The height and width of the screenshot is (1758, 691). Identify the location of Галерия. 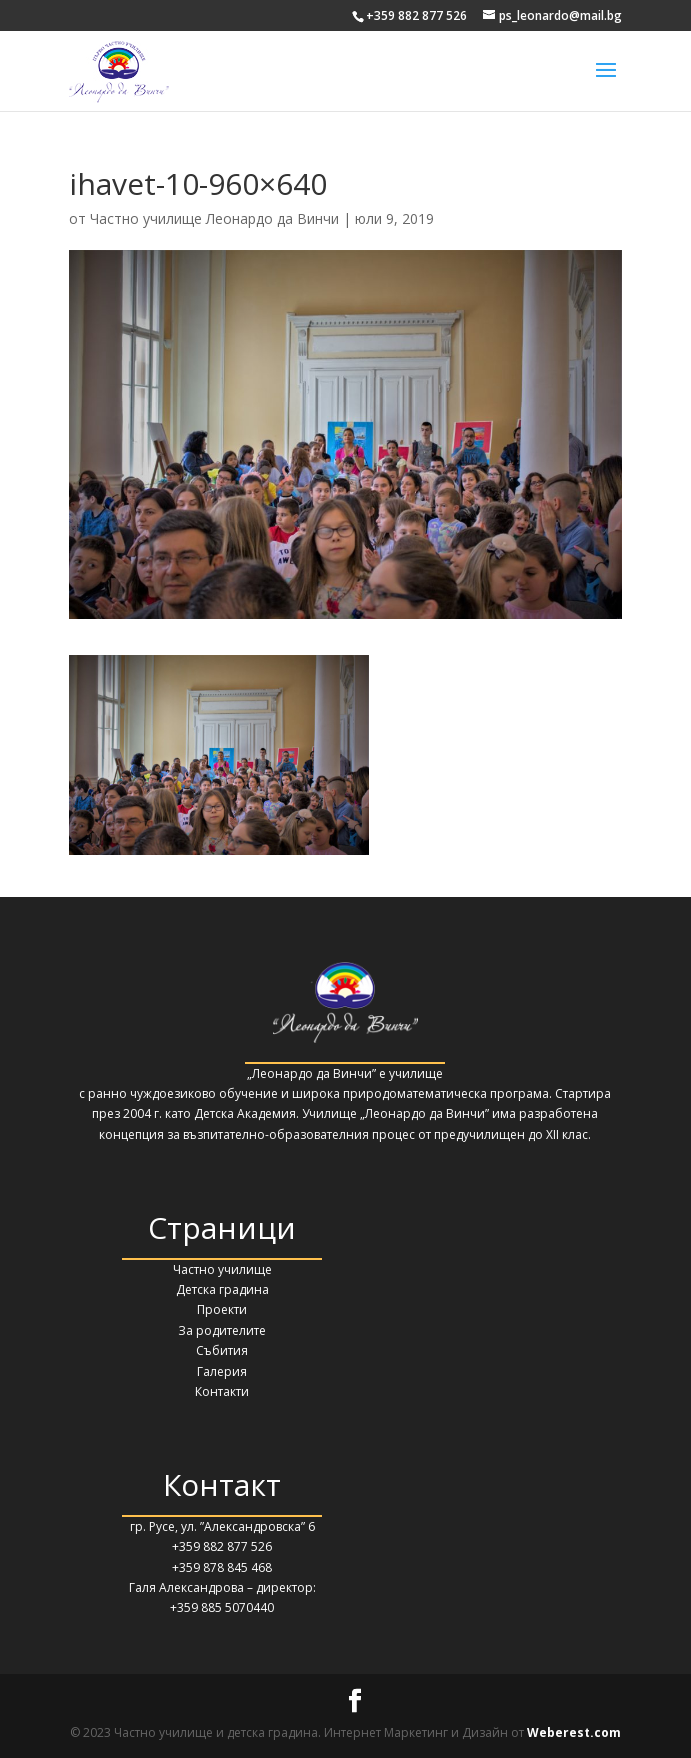
(222, 1371).